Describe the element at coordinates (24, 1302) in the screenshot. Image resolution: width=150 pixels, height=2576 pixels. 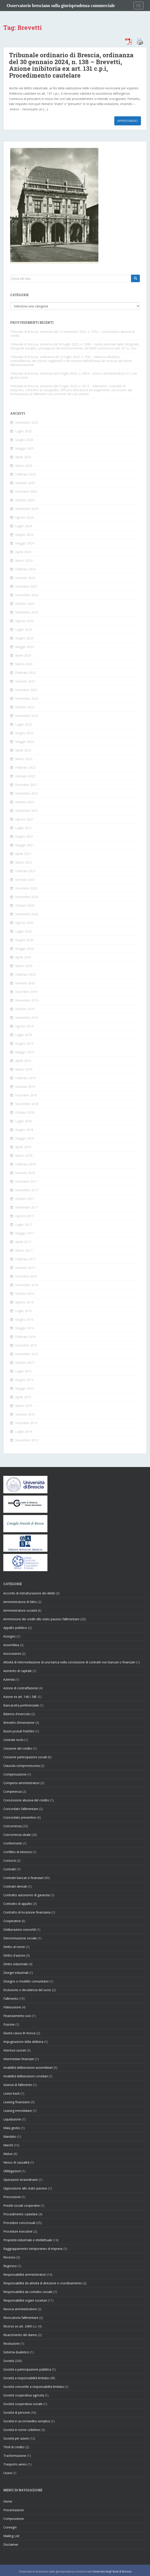
I see `Agosto 2016` at that location.